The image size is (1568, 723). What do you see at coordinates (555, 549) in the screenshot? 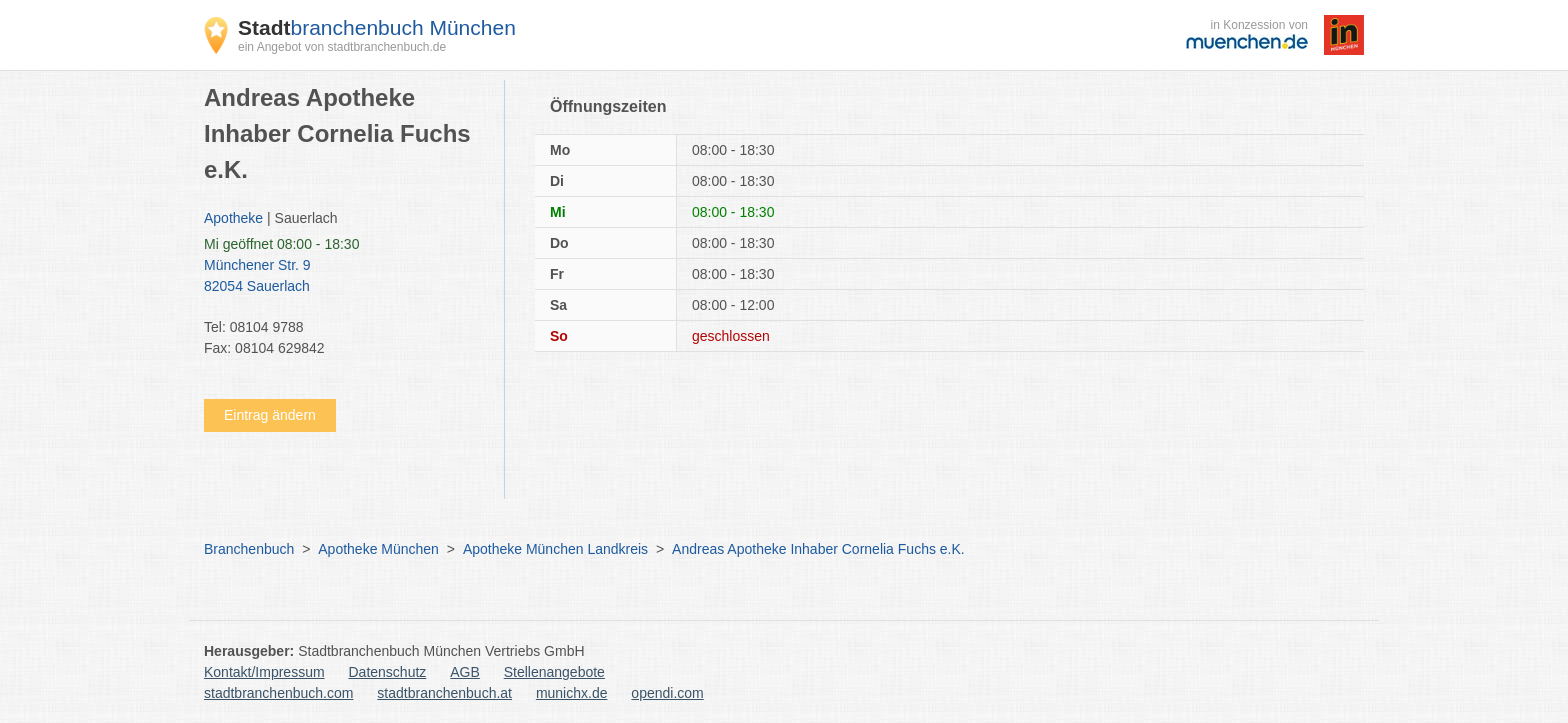
I see `Apotheke München Landkreis` at bounding box center [555, 549].